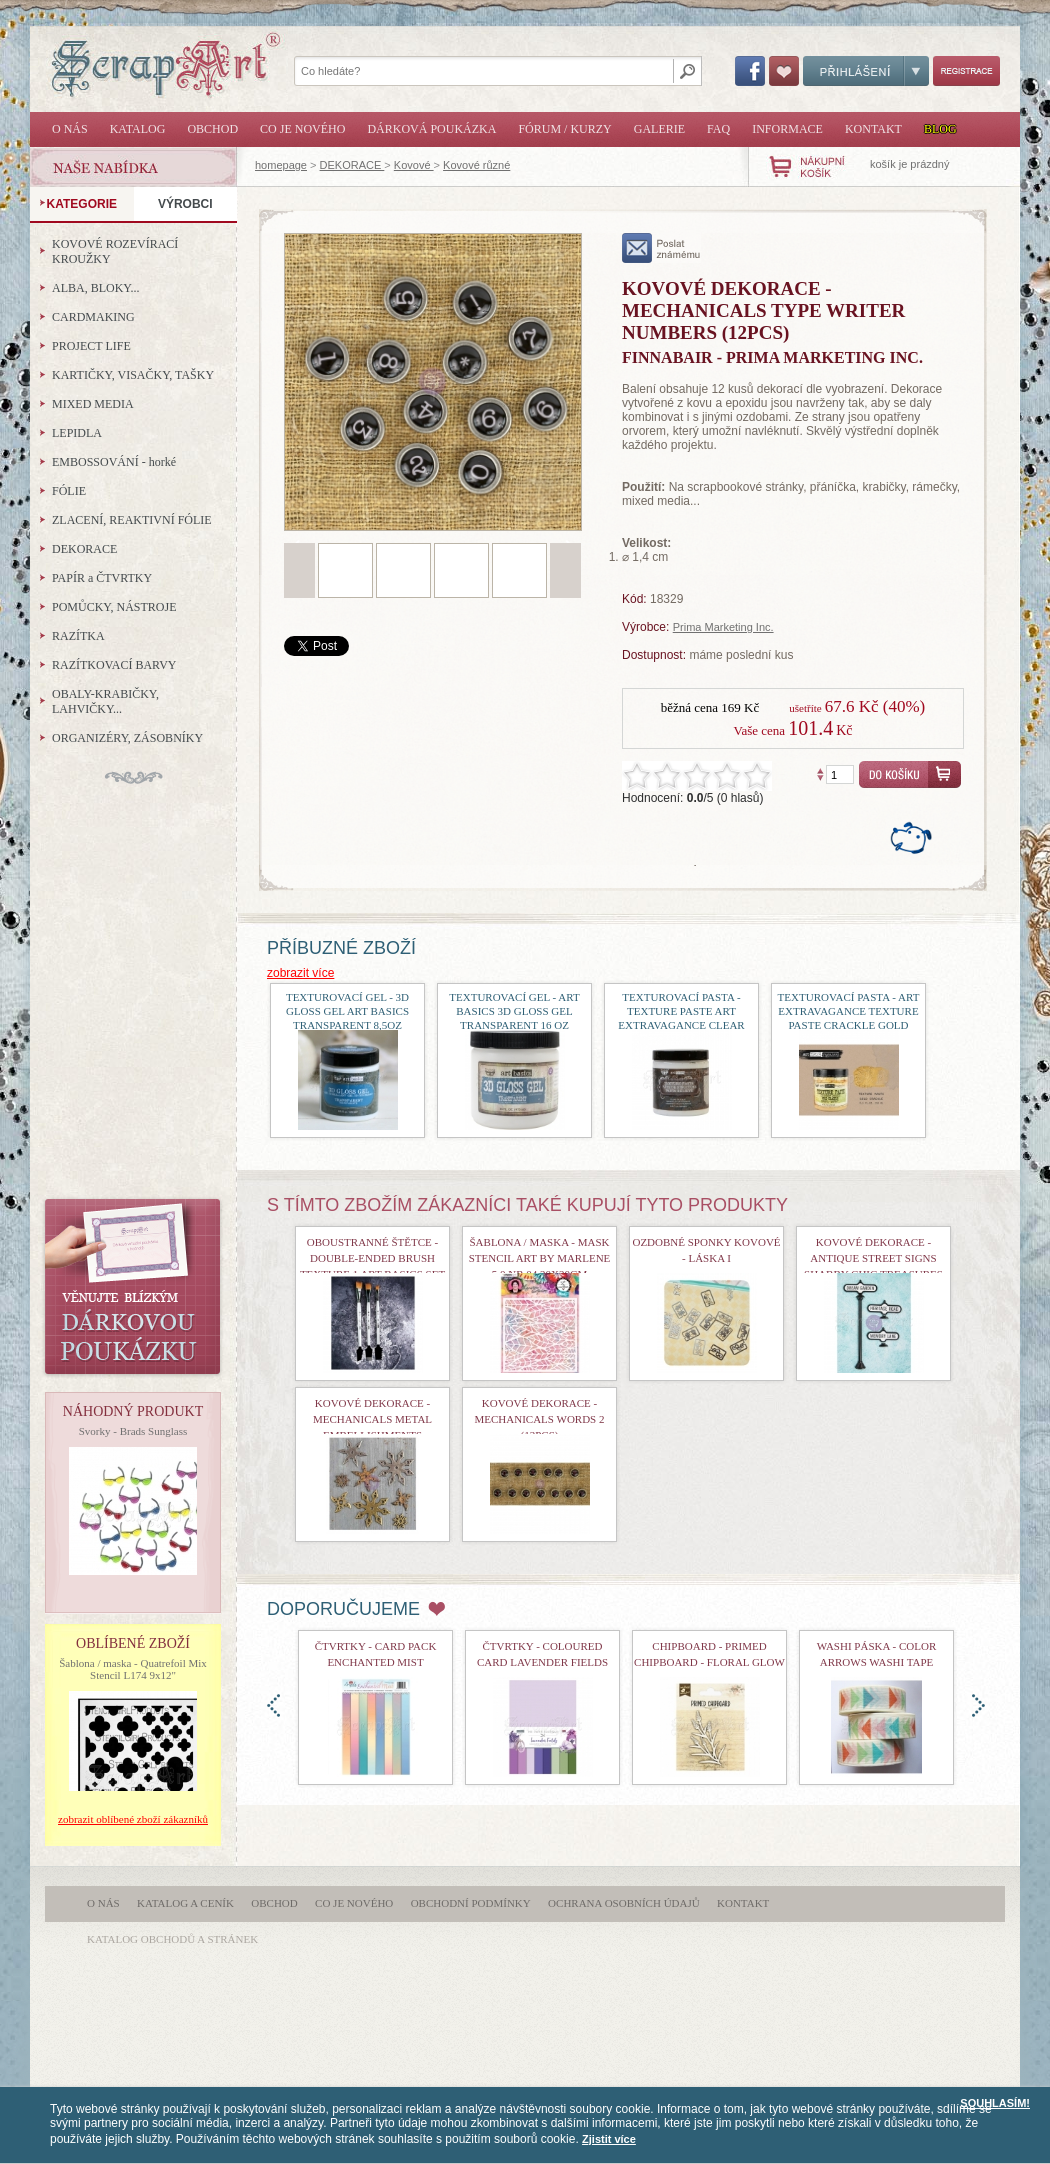 The height and width of the screenshot is (2164, 1050). Describe the element at coordinates (93, 404) in the screenshot. I see `MIXED MEDIA` at that location.